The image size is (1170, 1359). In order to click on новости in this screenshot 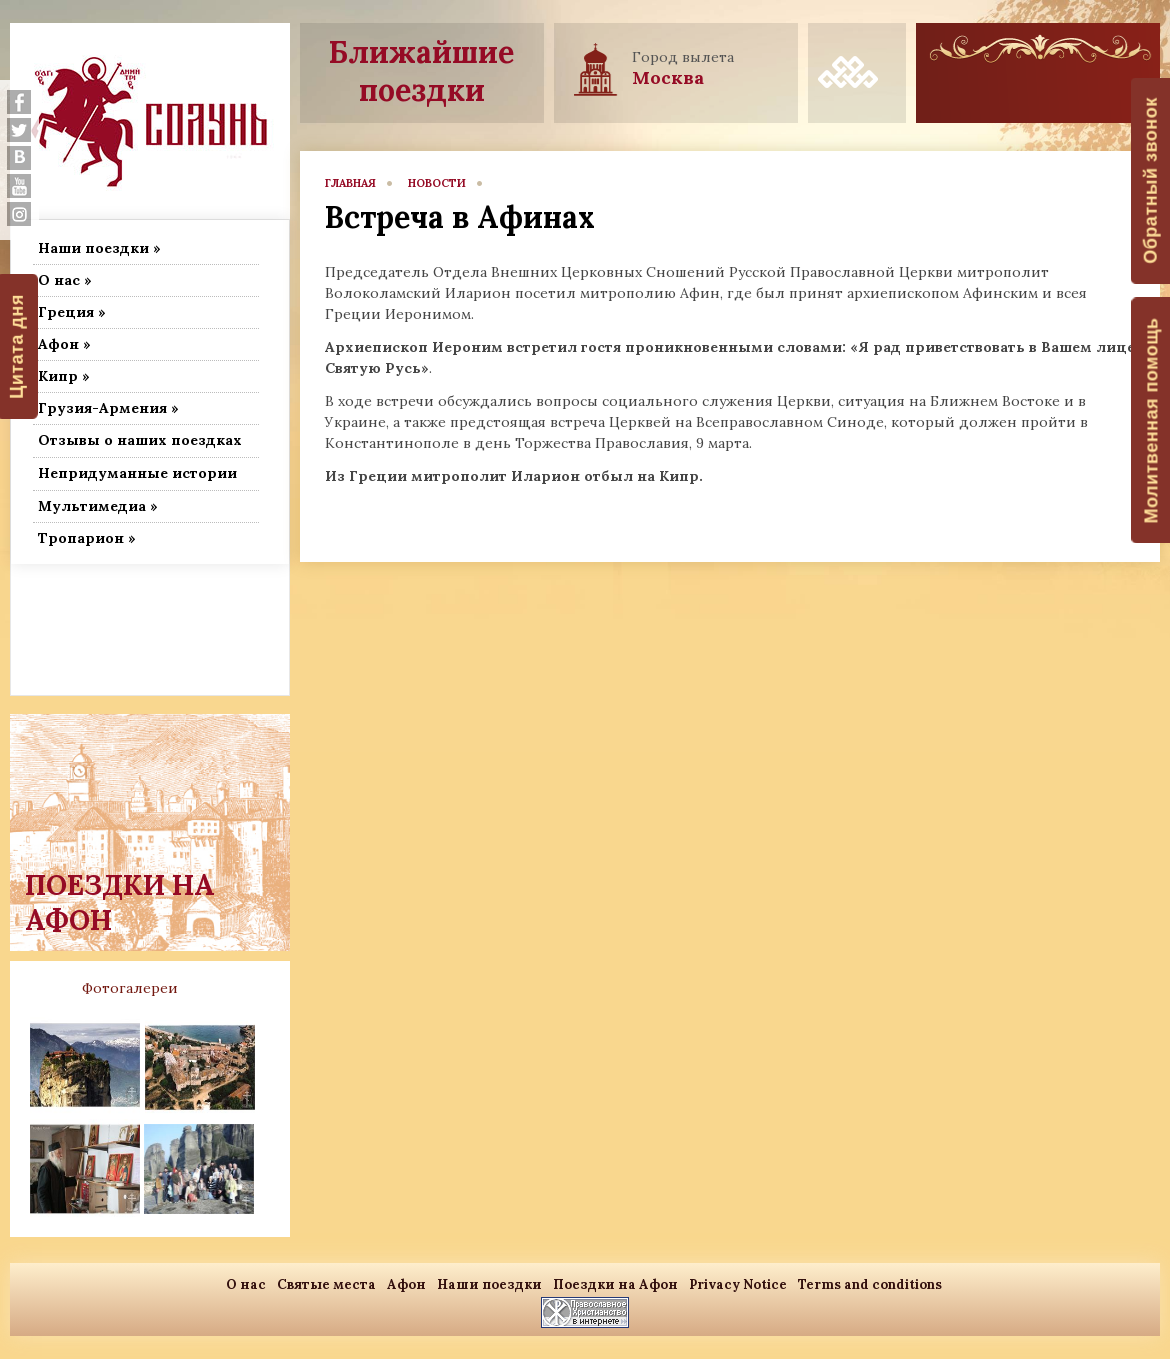, I will do `click(437, 183)`.